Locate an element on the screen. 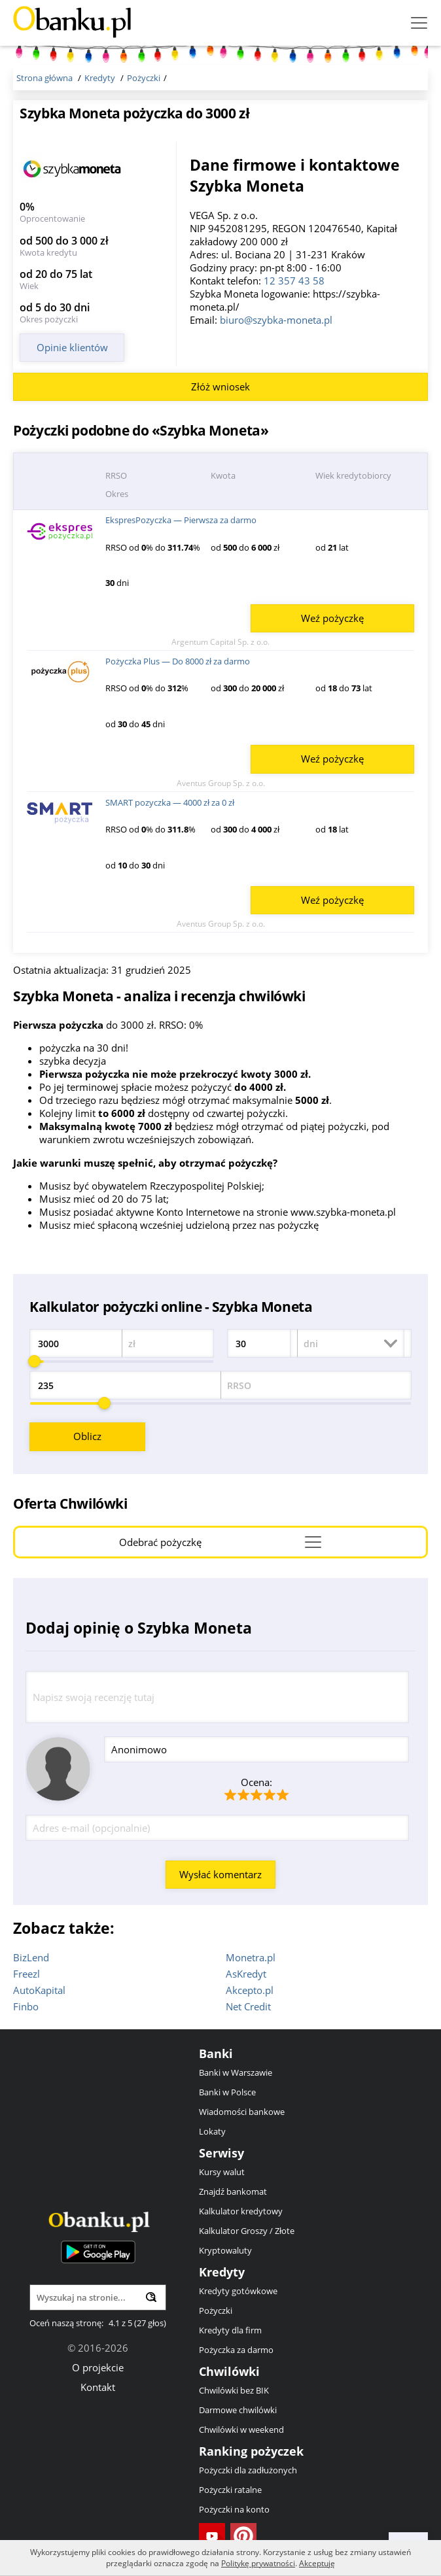 This screenshot has height=2576, width=441. Kredyty is located at coordinates (222, 2272).